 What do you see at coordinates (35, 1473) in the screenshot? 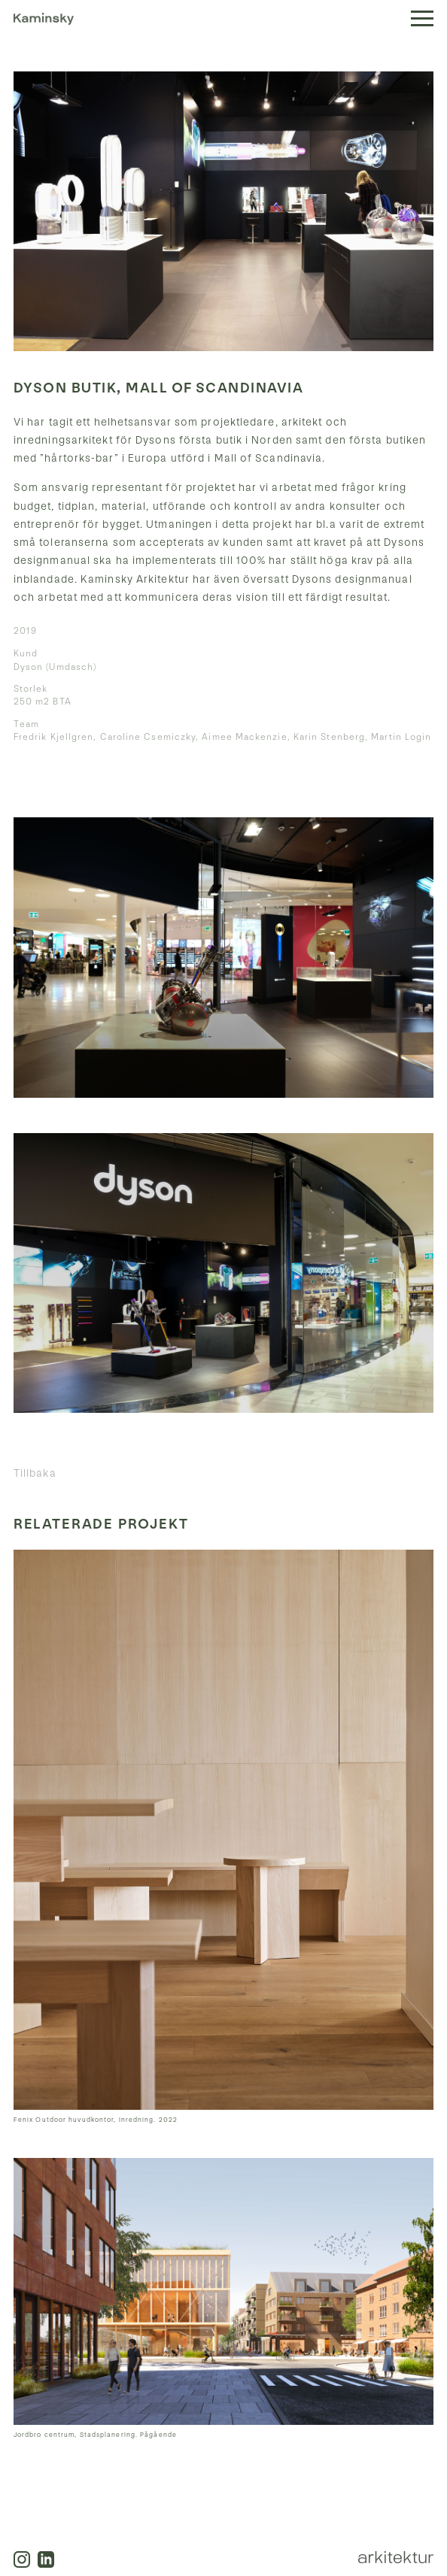
I see `Tillbaka` at bounding box center [35, 1473].